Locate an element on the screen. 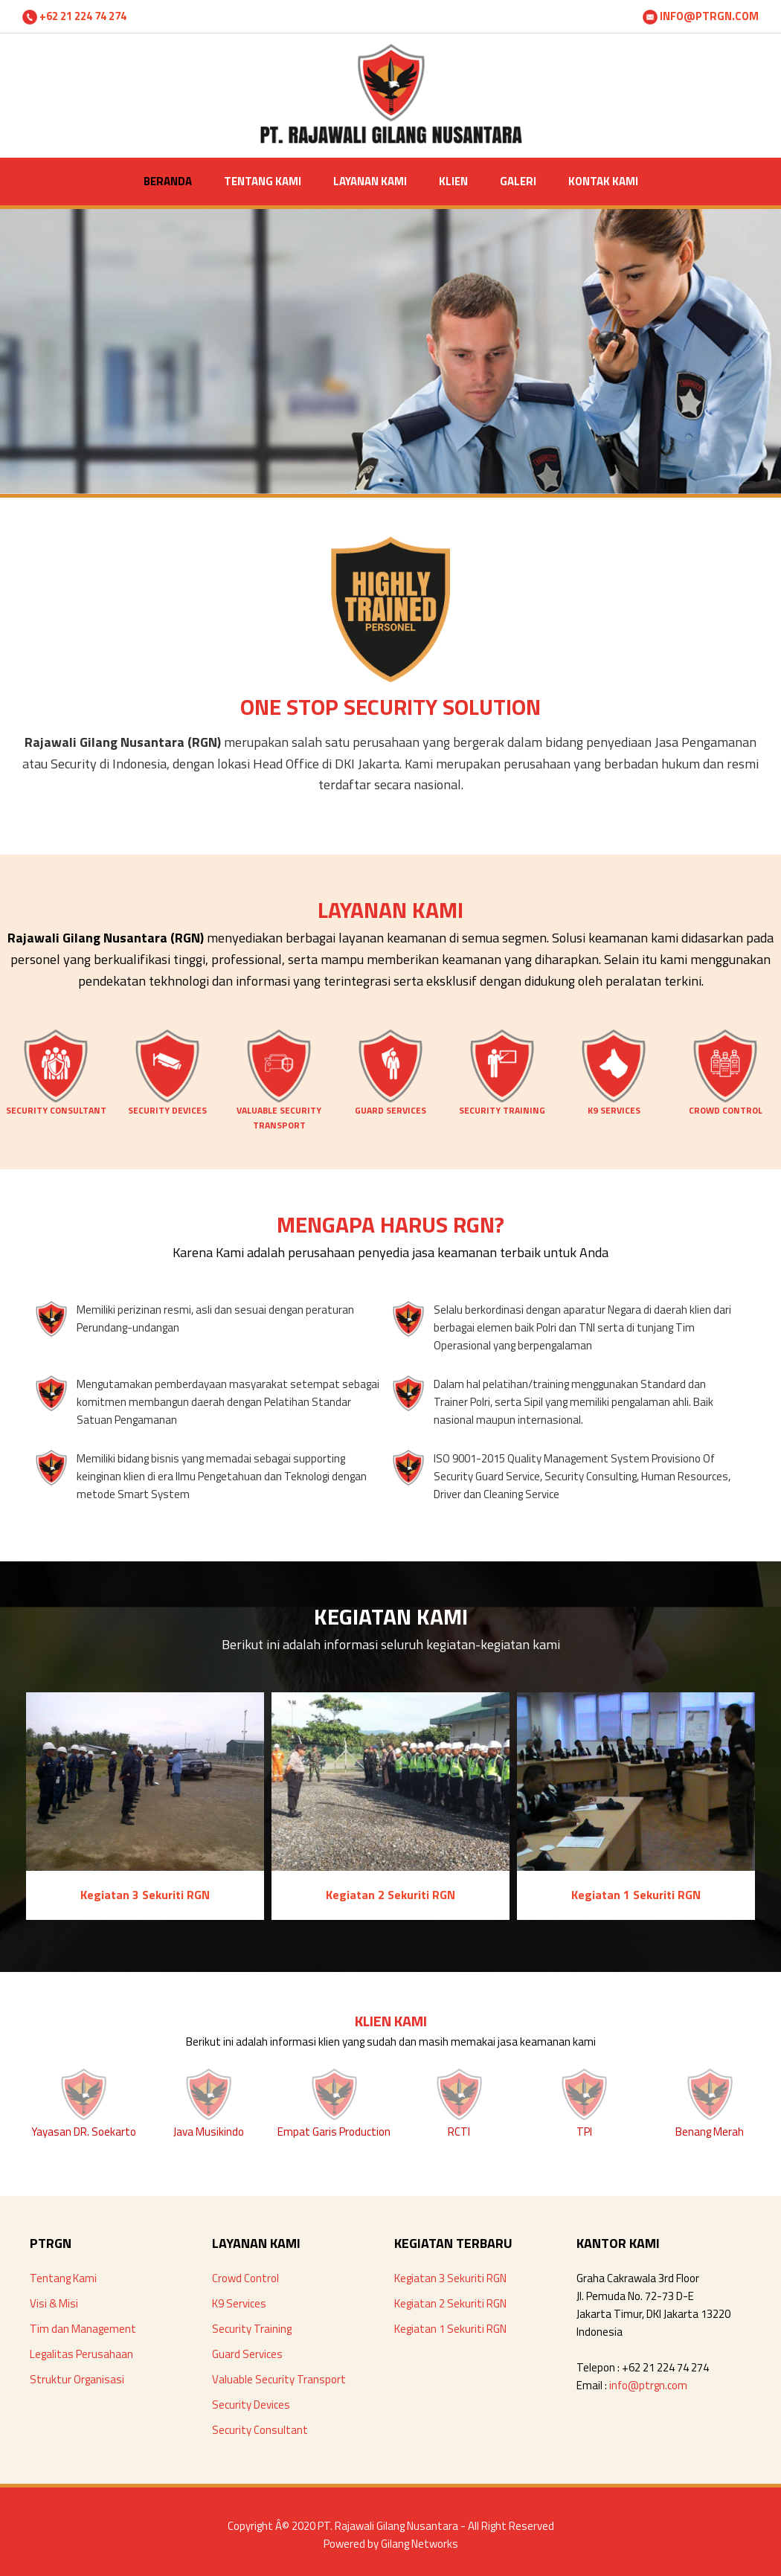  Legalitas Perusahaan is located at coordinates (81, 2354).